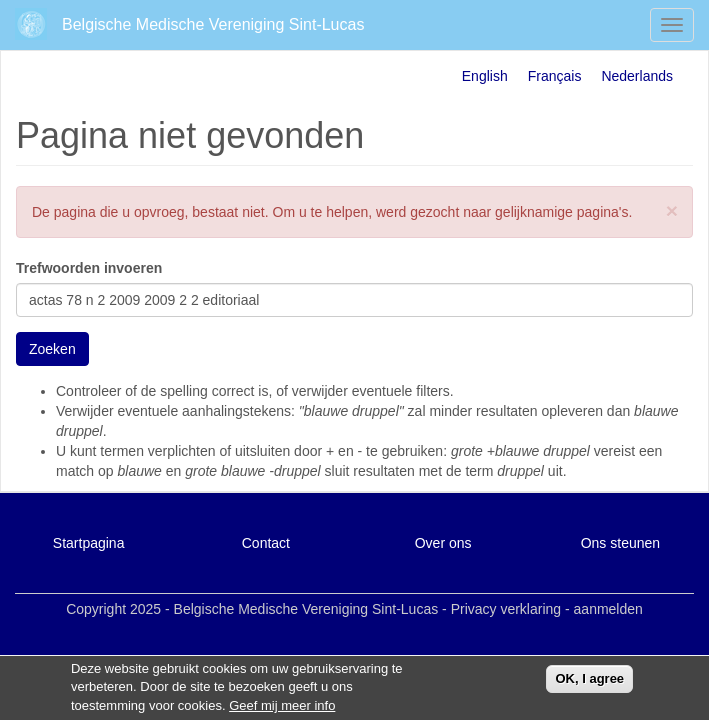 Image resolution: width=709 pixels, height=720 pixels. I want to click on Français, so click(555, 76).